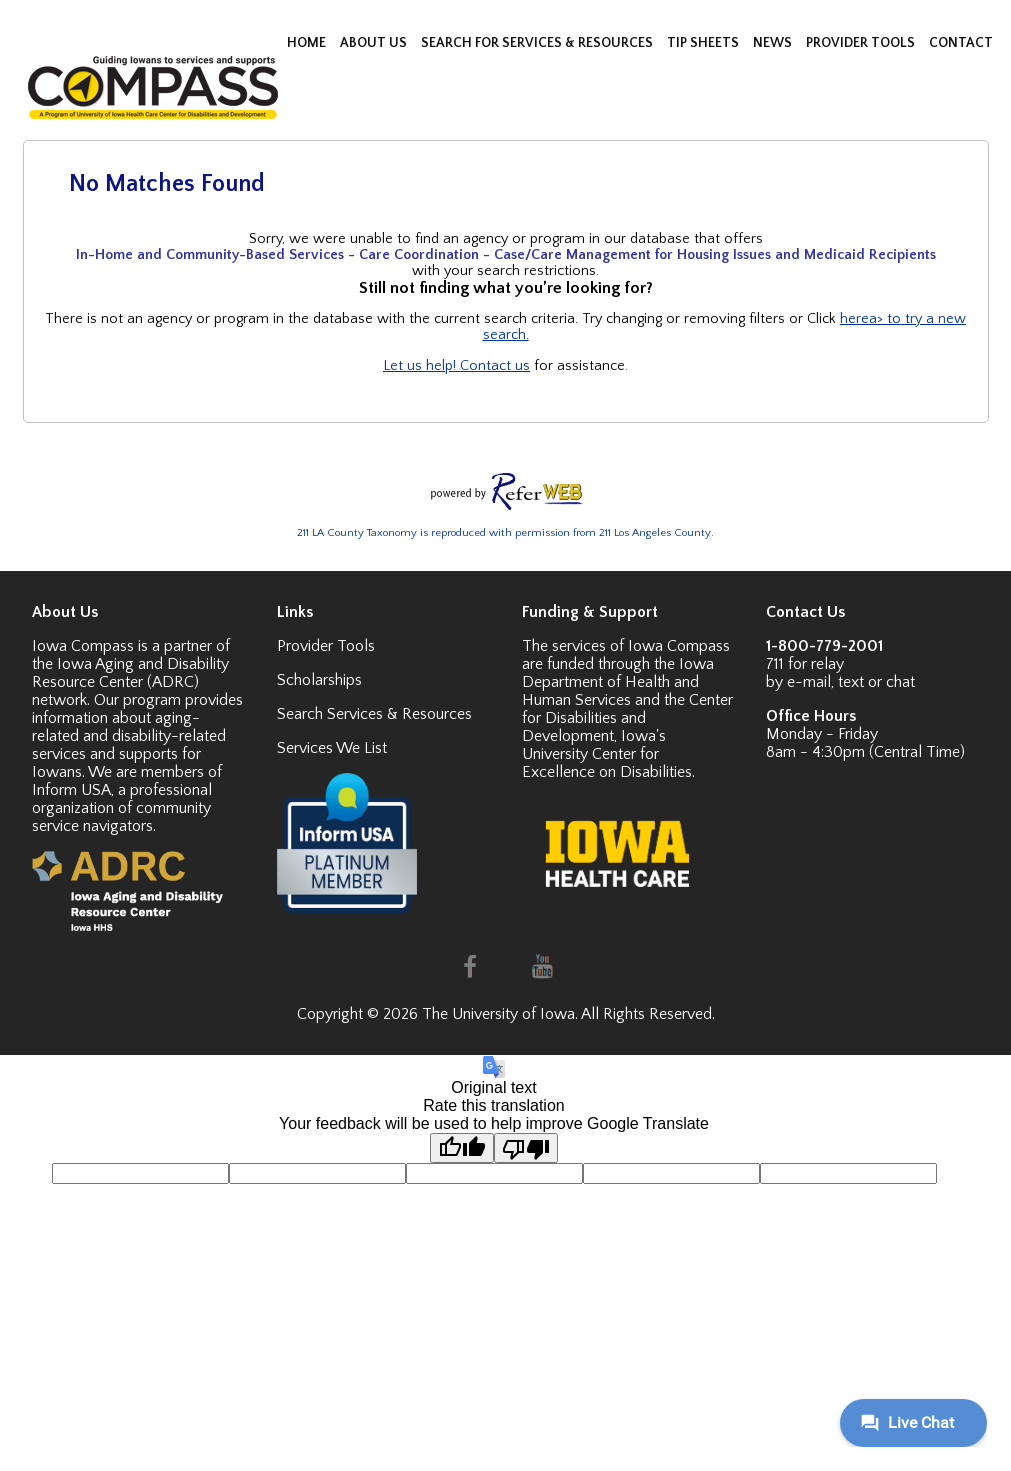  I want to click on Contact us, so click(495, 366).